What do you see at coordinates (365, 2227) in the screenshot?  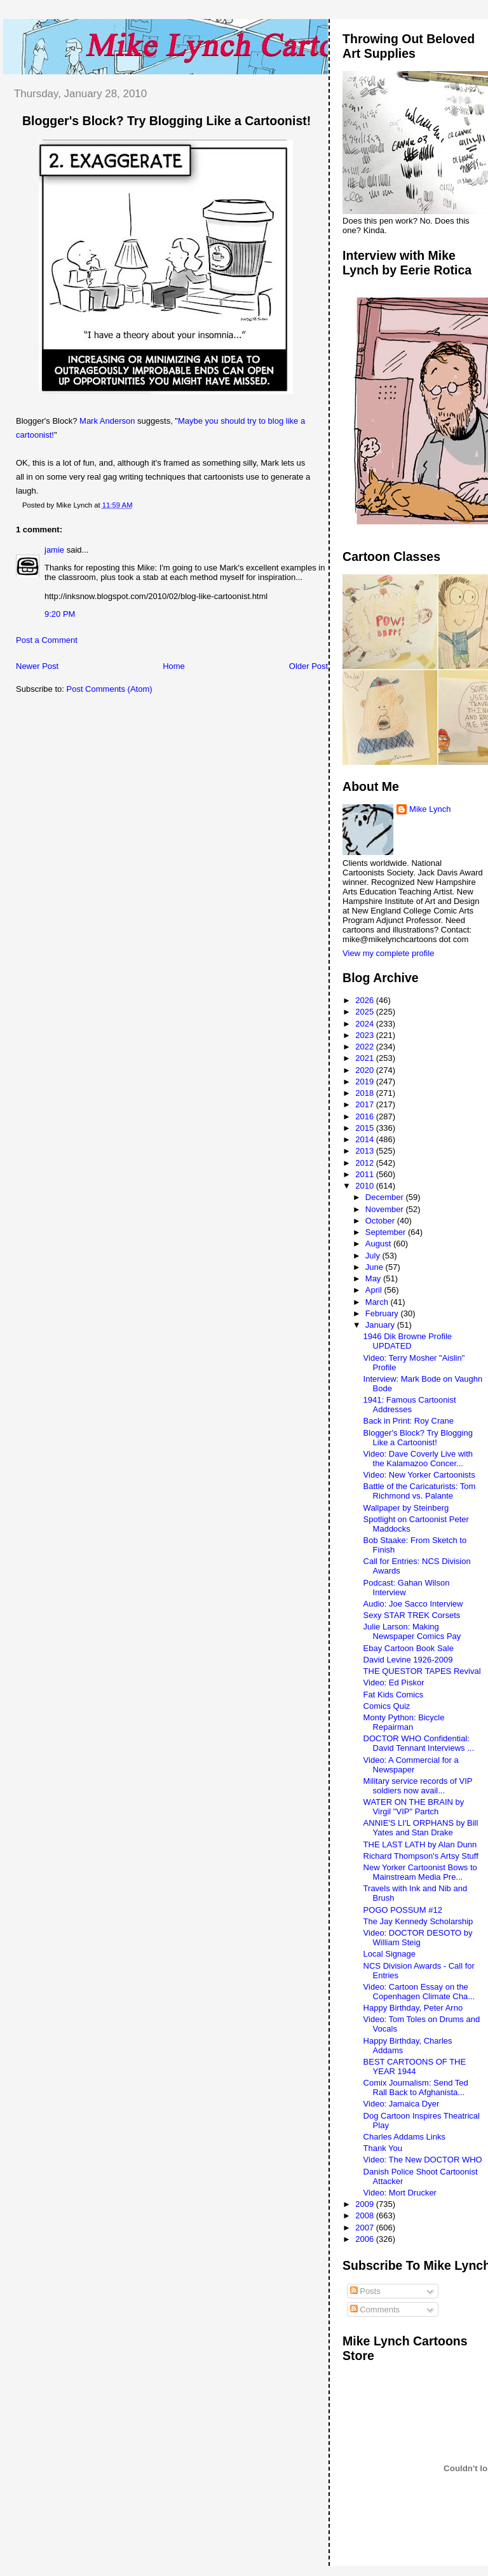 I see `2007` at bounding box center [365, 2227].